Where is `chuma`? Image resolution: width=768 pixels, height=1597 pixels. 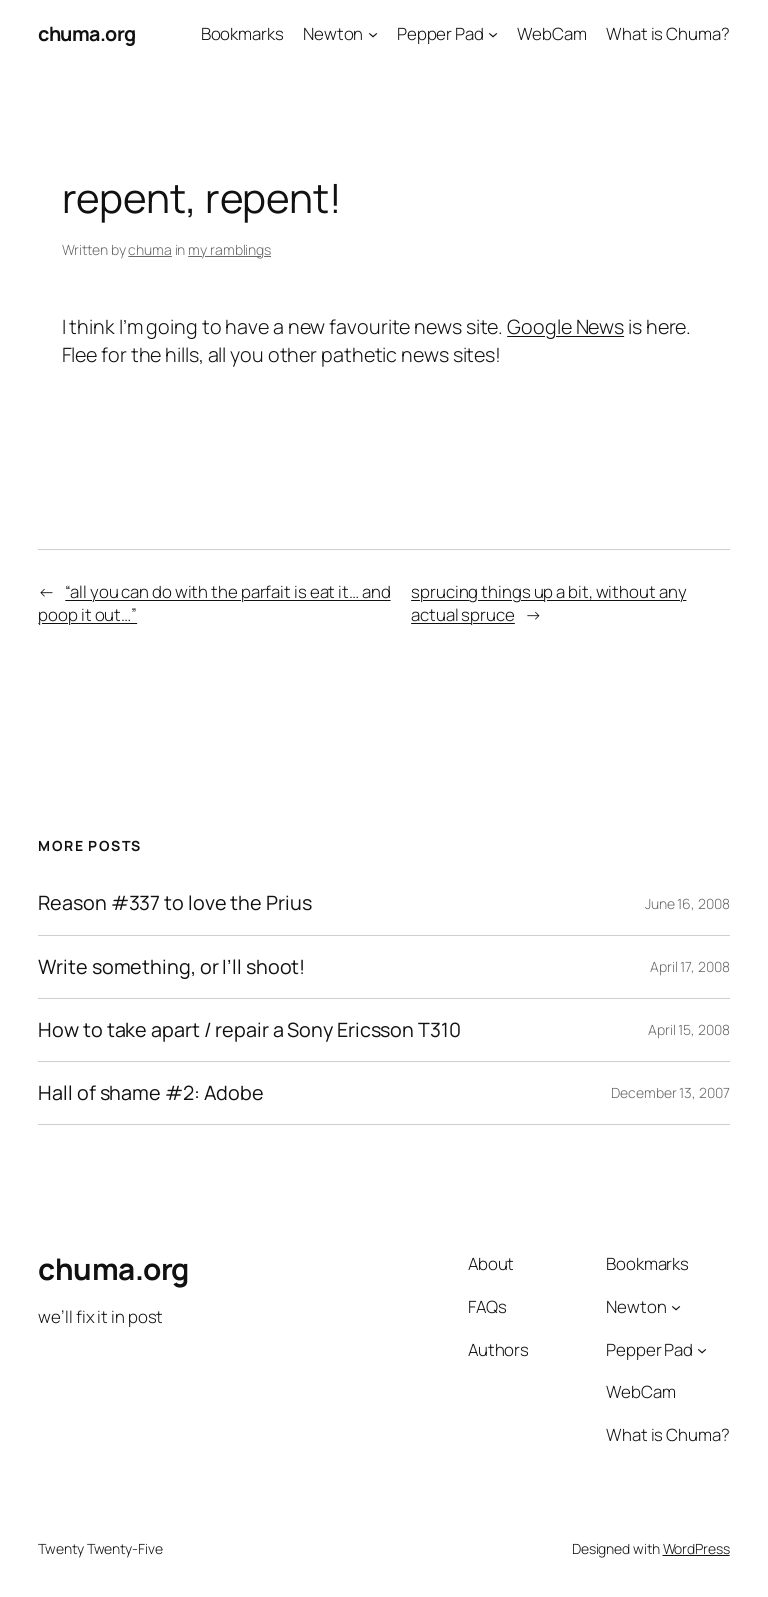 chuma is located at coordinates (150, 249).